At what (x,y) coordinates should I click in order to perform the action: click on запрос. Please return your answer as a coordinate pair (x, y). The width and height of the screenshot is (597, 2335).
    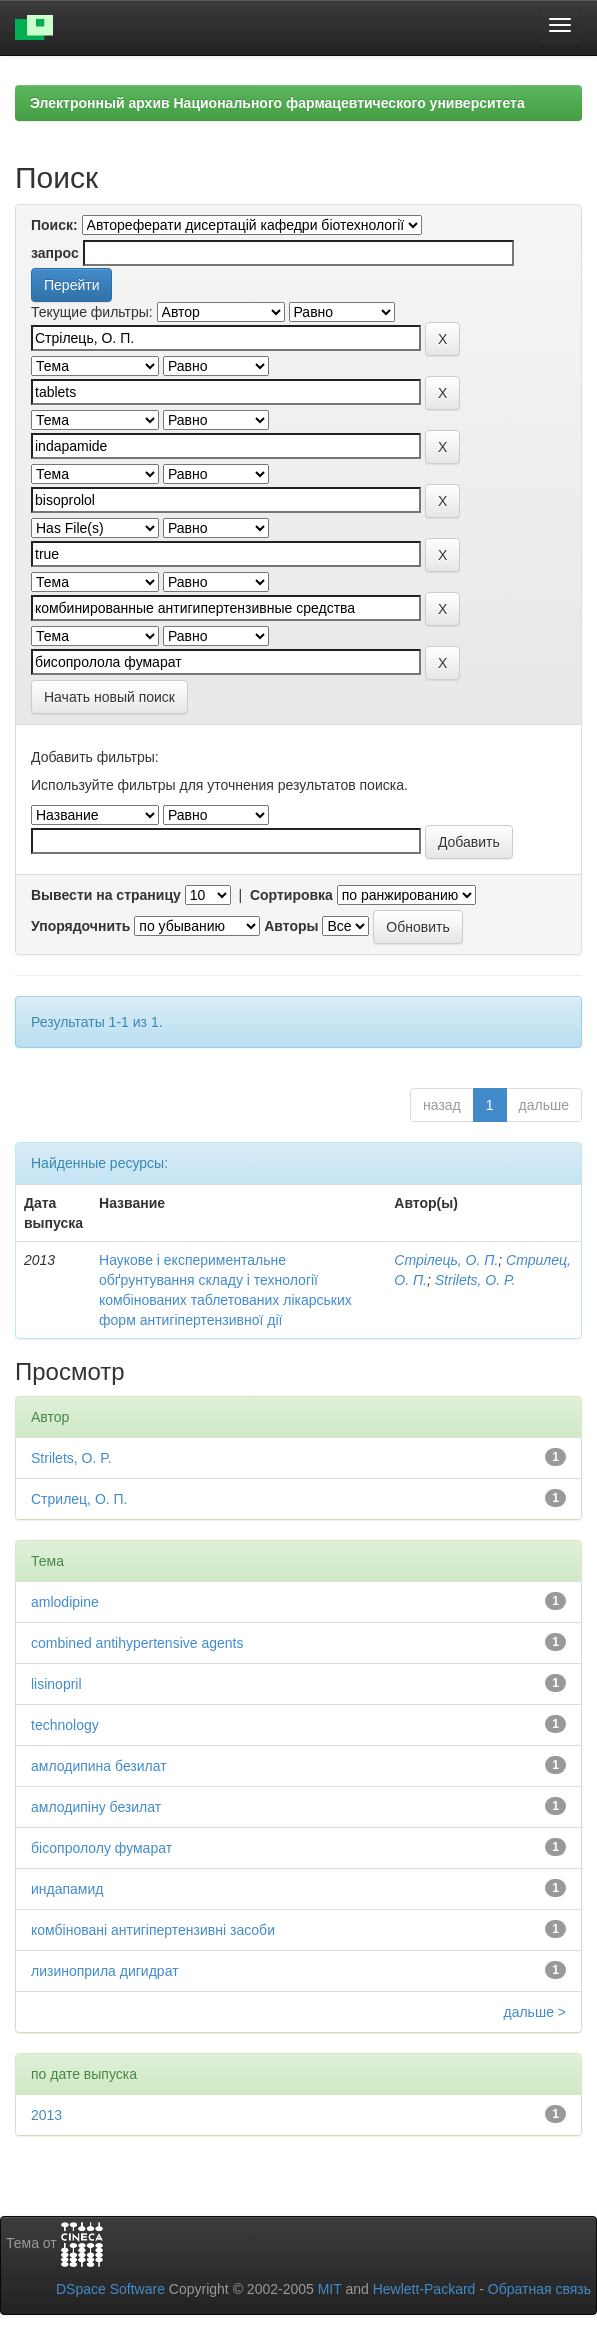
    Looking at the image, I should click on (55, 253).